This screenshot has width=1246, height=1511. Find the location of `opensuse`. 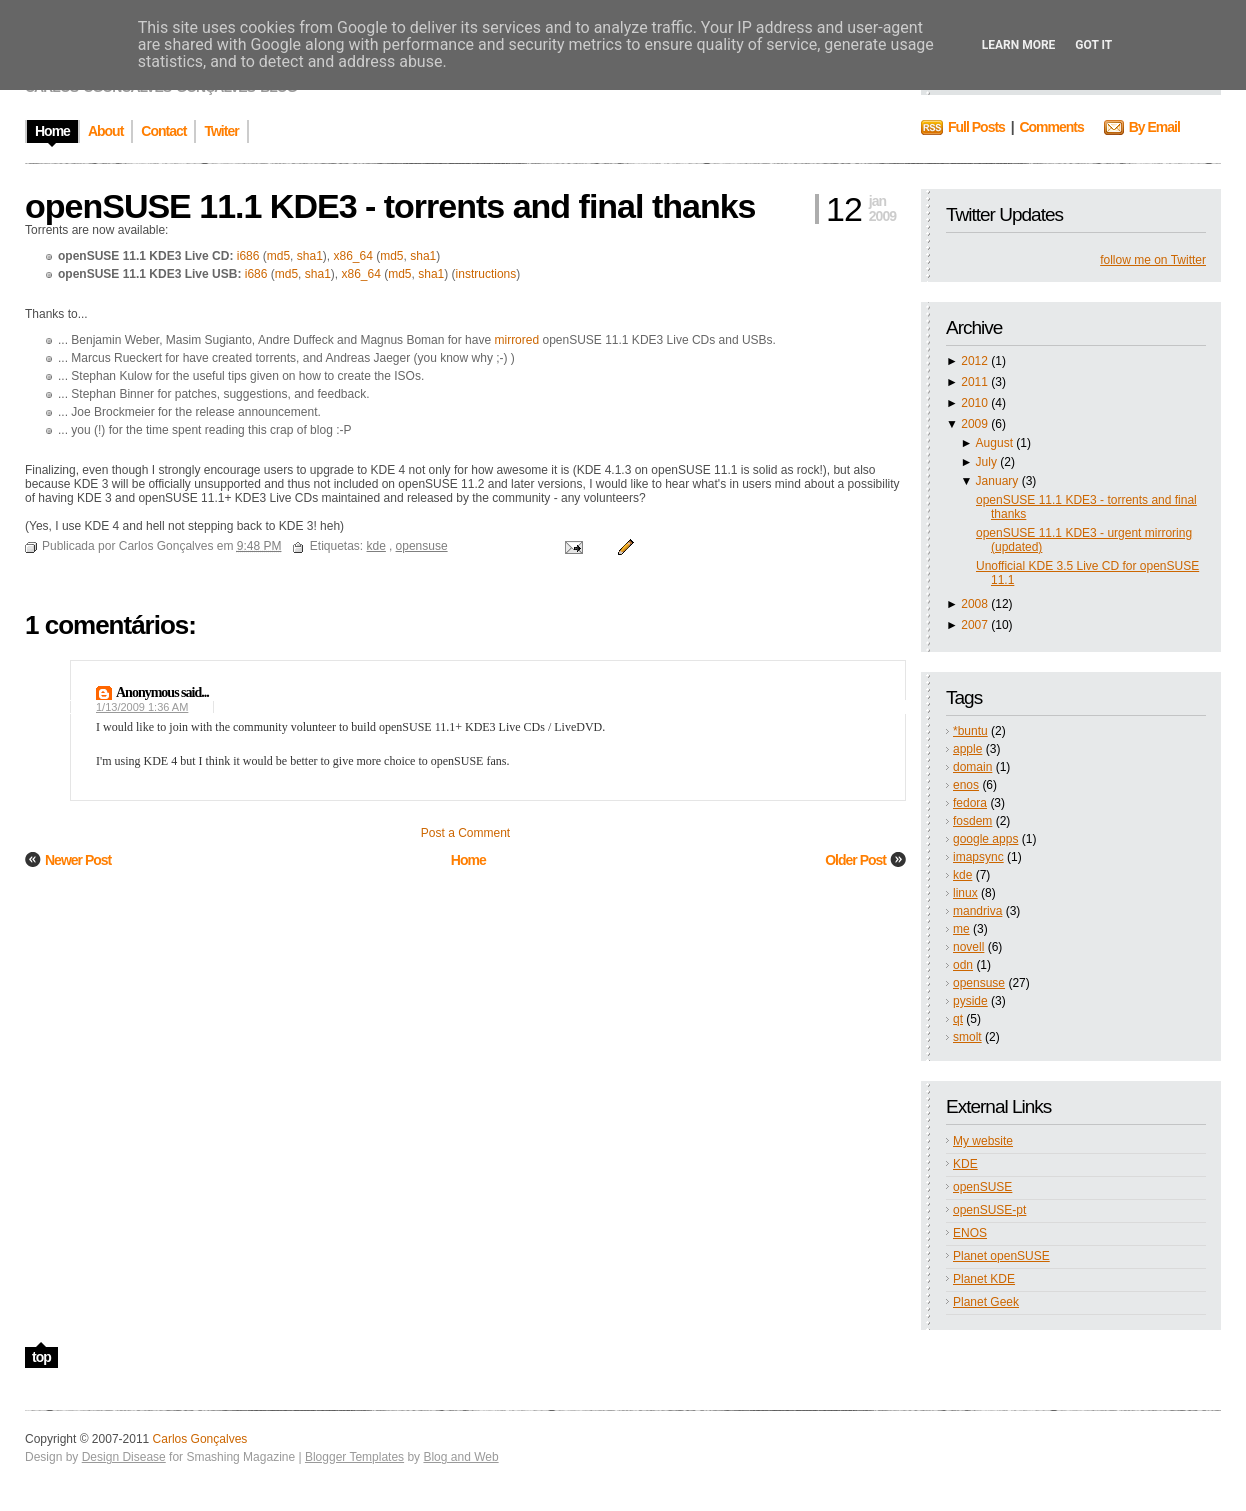

opensuse is located at coordinates (979, 983).